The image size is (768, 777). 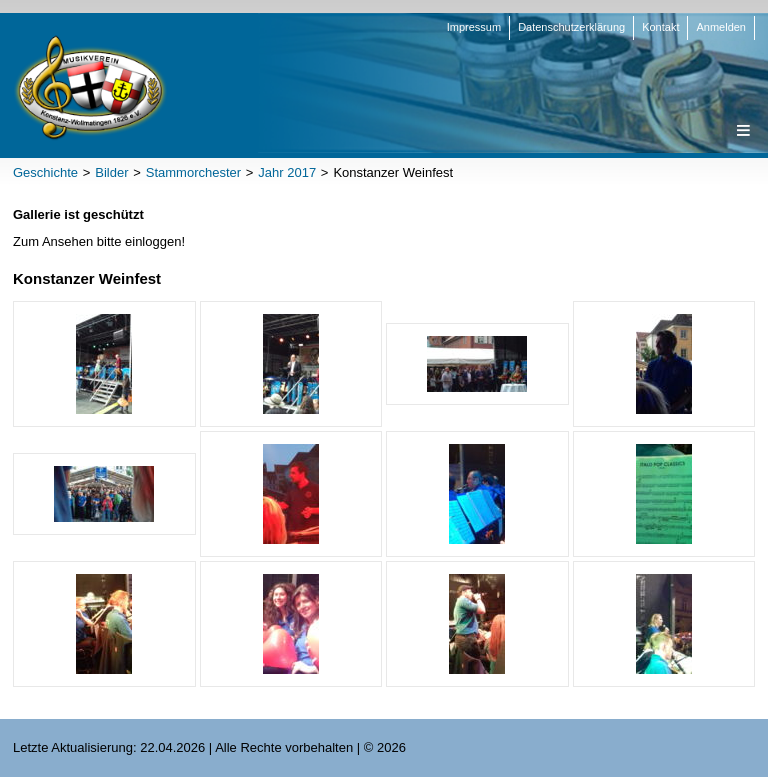 What do you see at coordinates (193, 172) in the screenshot?
I see `Stammorchester` at bounding box center [193, 172].